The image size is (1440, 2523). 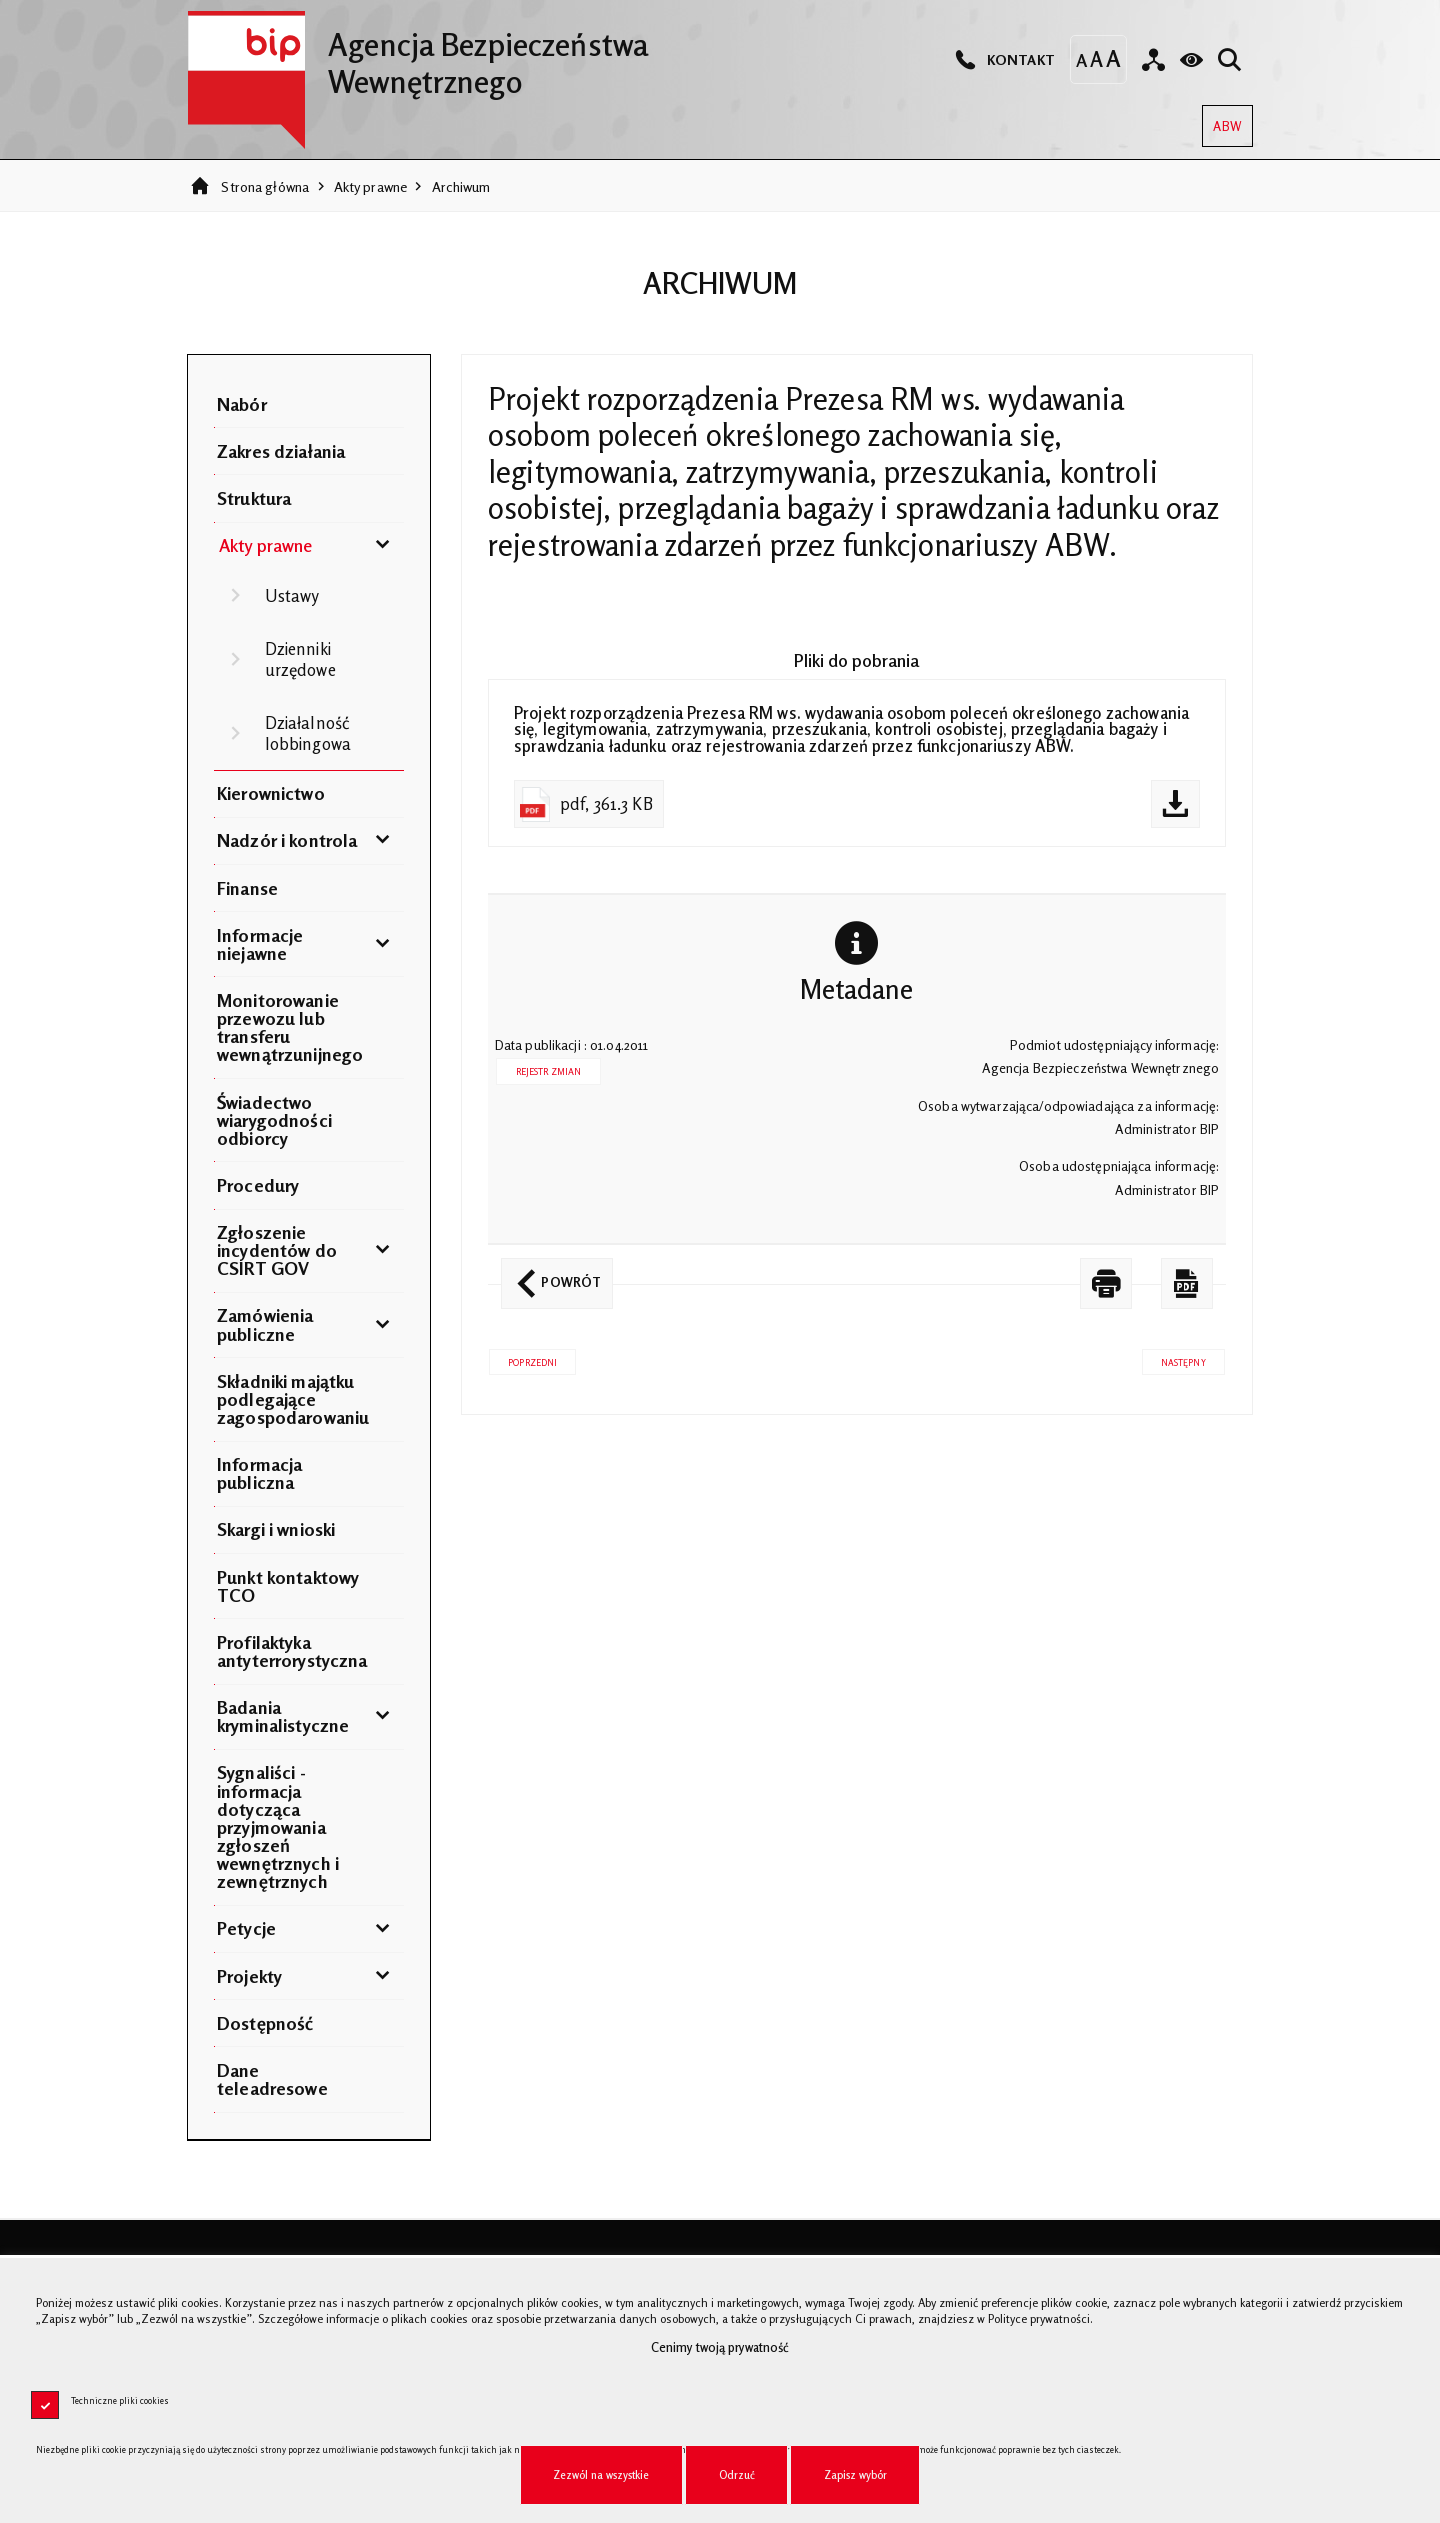 I want to click on Punkt kontaktowy TCO, so click(x=288, y=1586).